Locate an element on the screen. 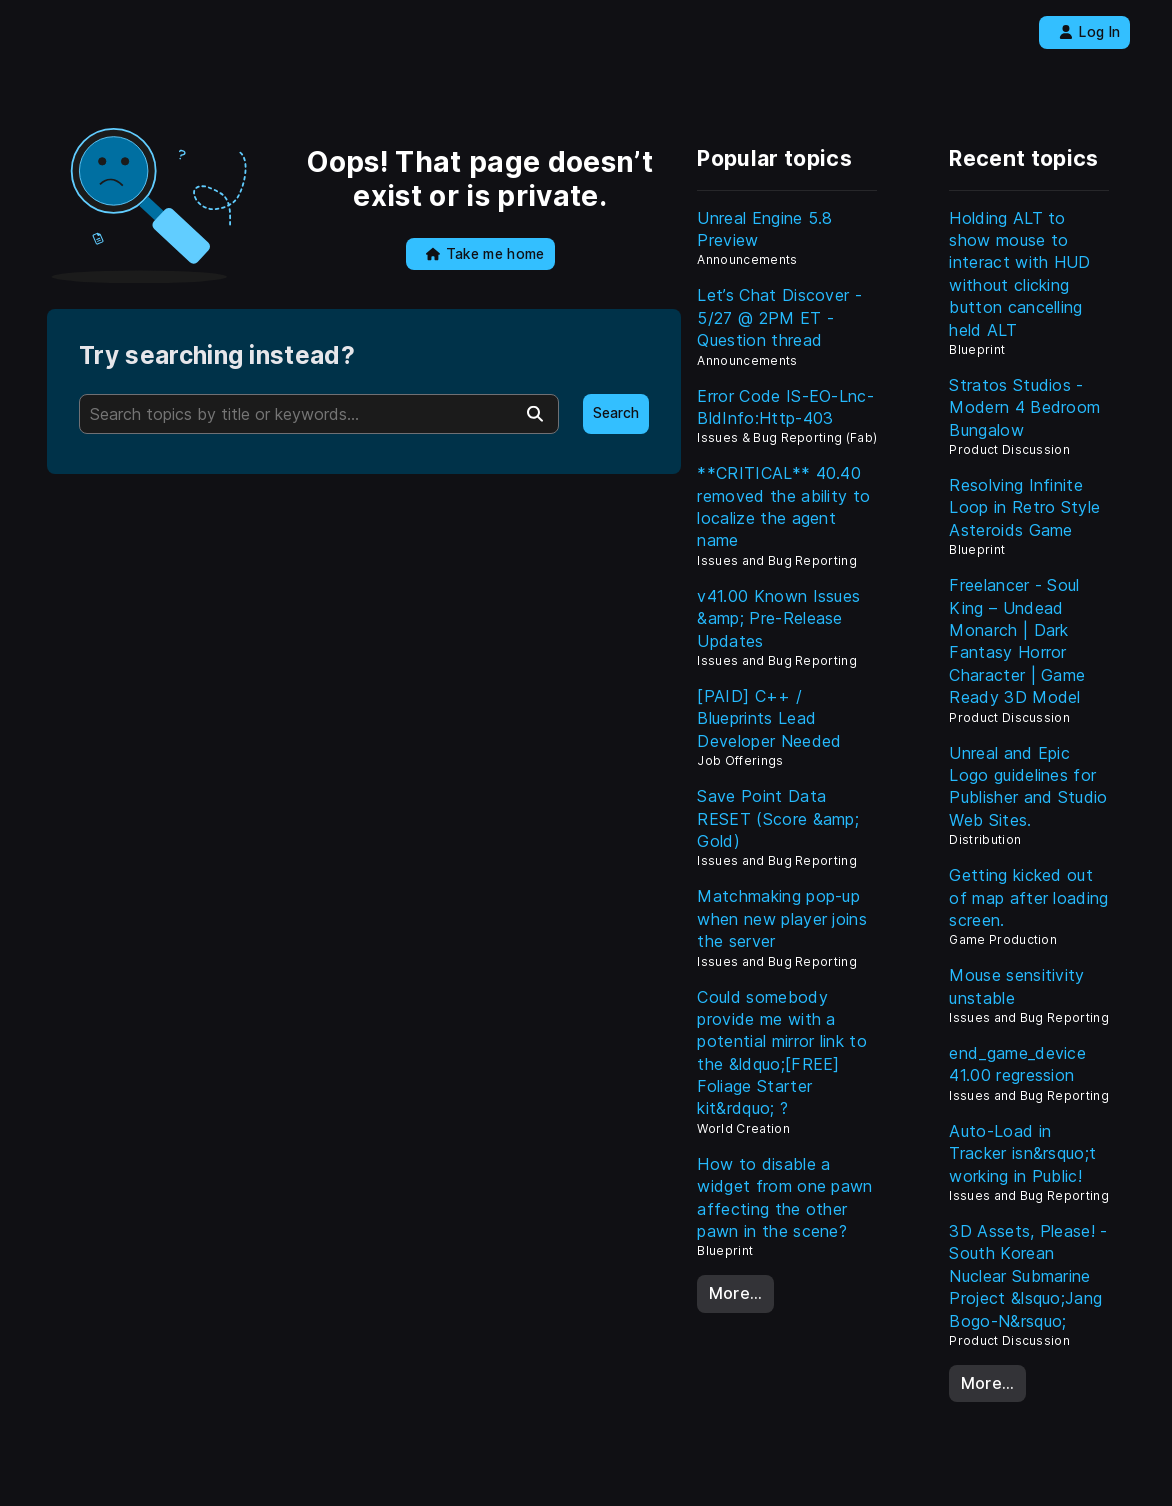 The height and width of the screenshot is (1506, 1172). Holding ALT to show mouse to interact with HUD without clicking button cancelling held ALT is located at coordinates (1019, 274).